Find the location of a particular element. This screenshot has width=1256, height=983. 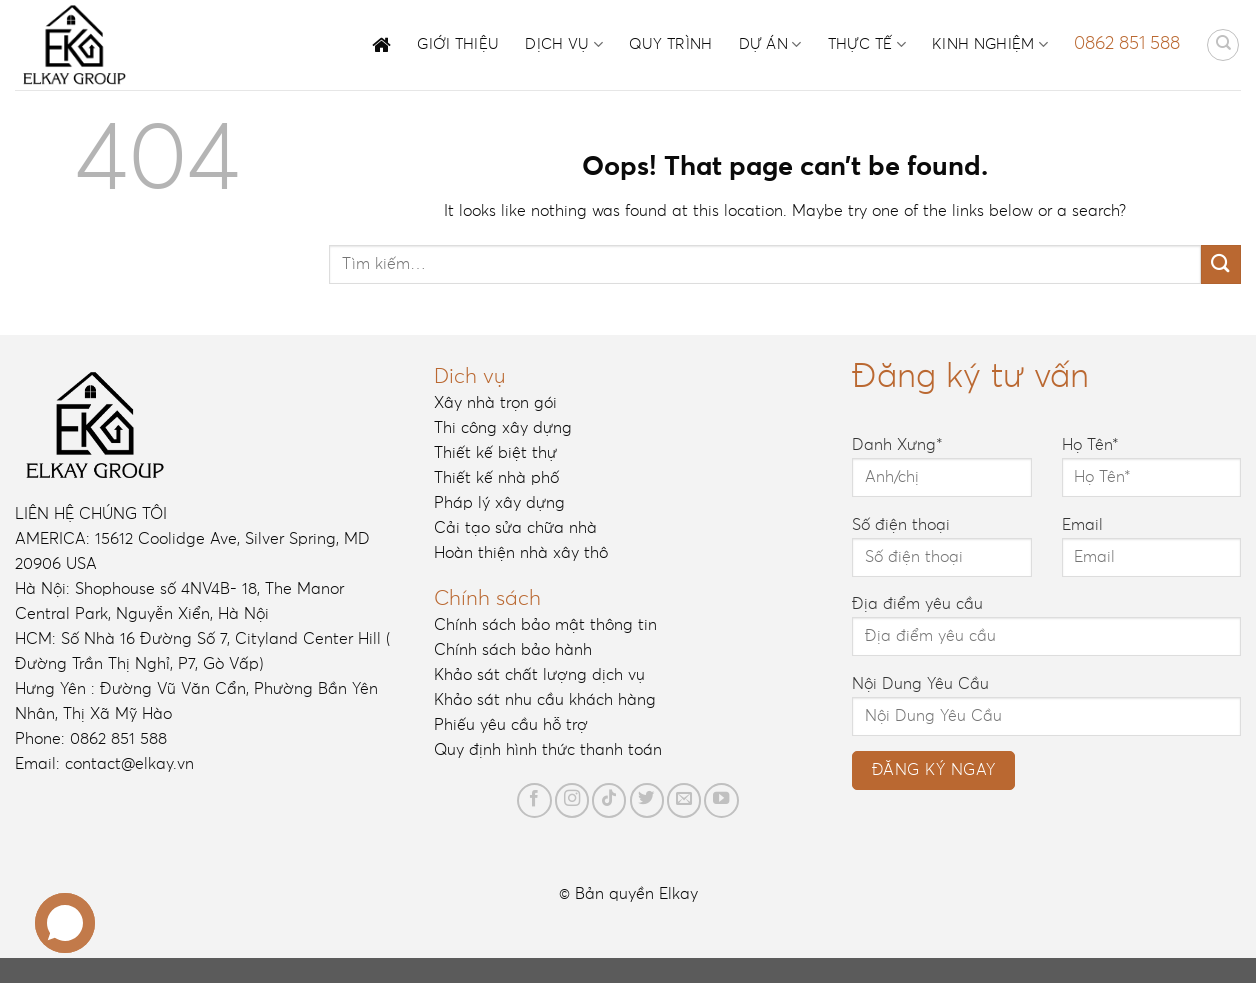

[Follow on YouTube] is located at coordinates (721, 800).